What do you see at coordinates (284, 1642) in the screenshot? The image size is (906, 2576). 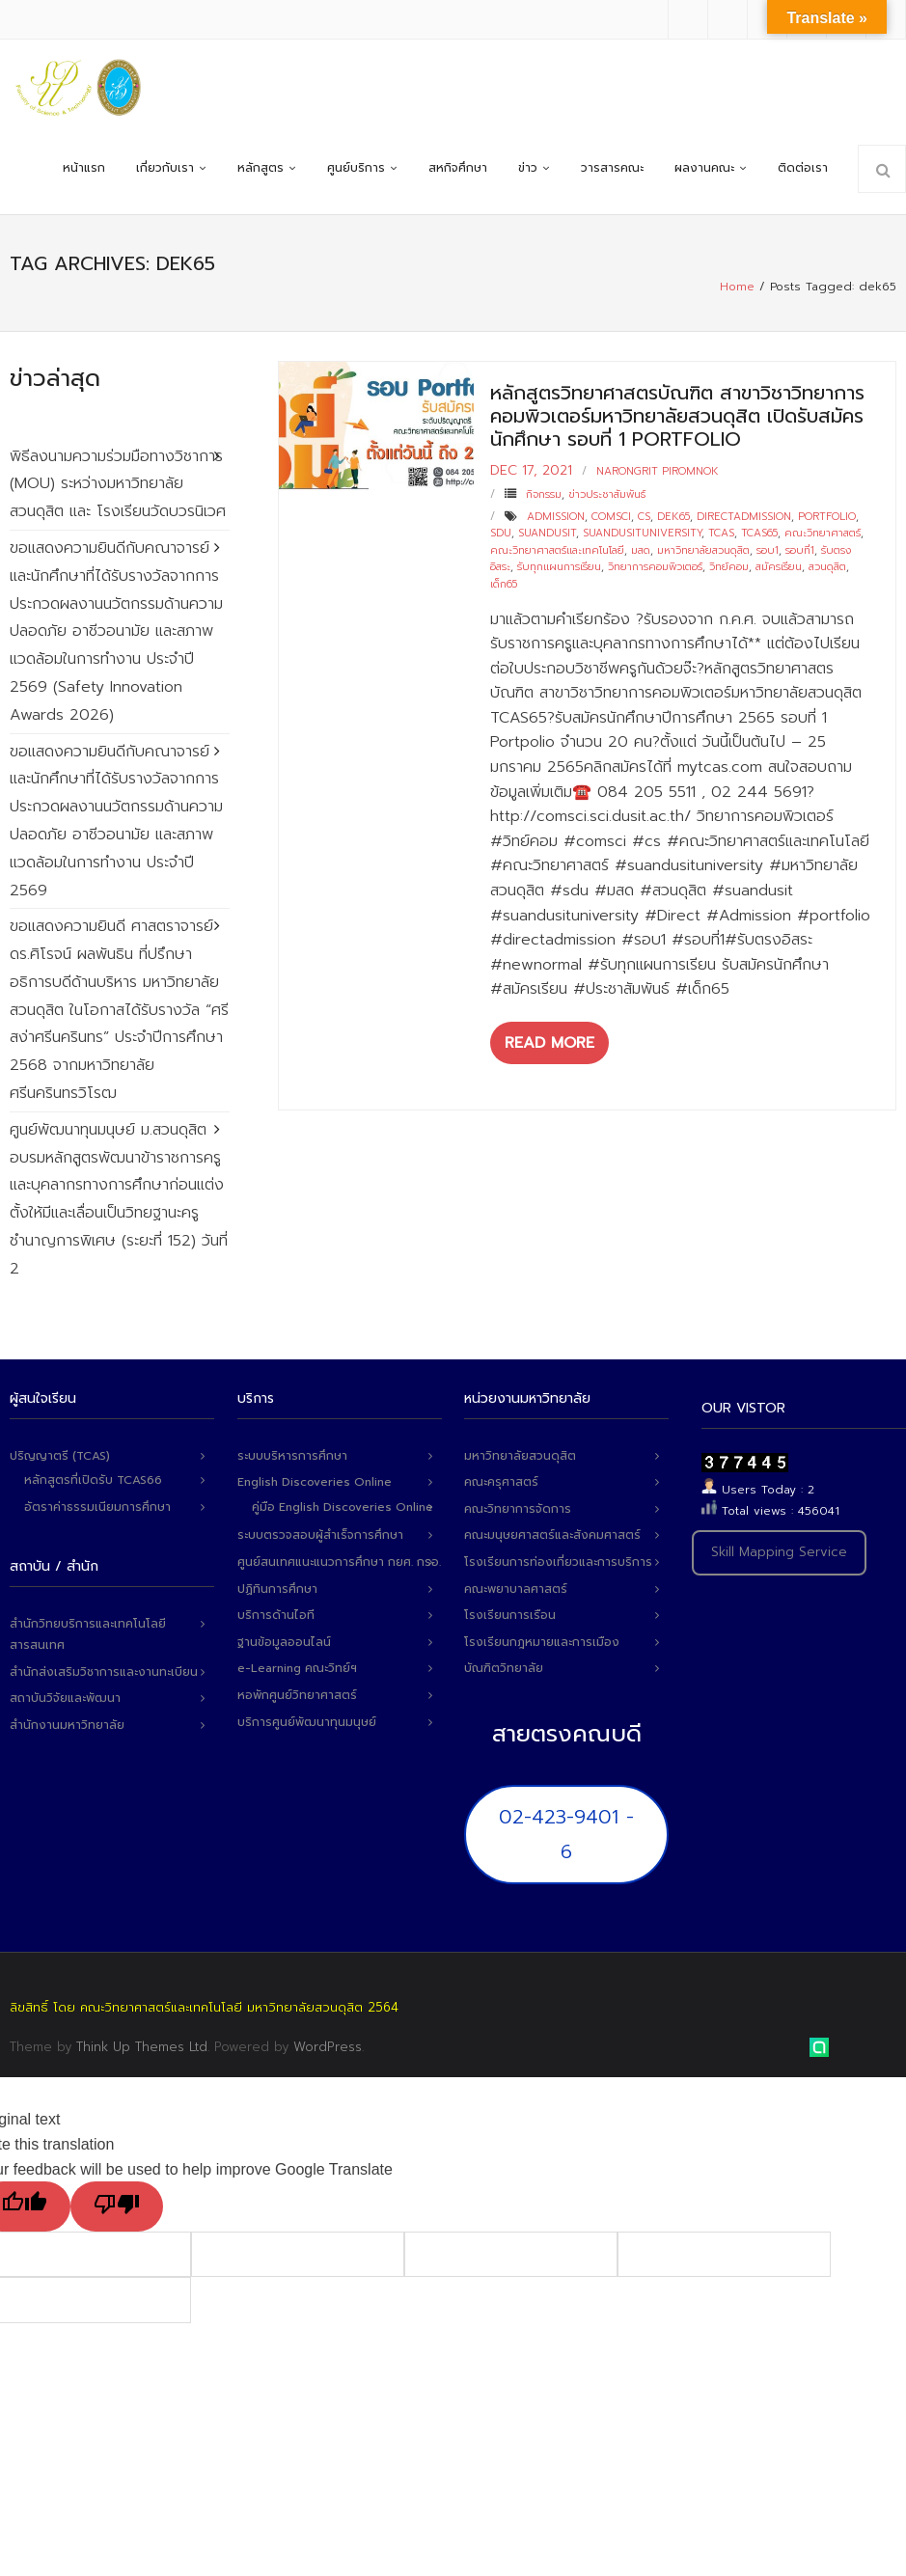 I see `ฐานข้อมูลออนไลน์` at bounding box center [284, 1642].